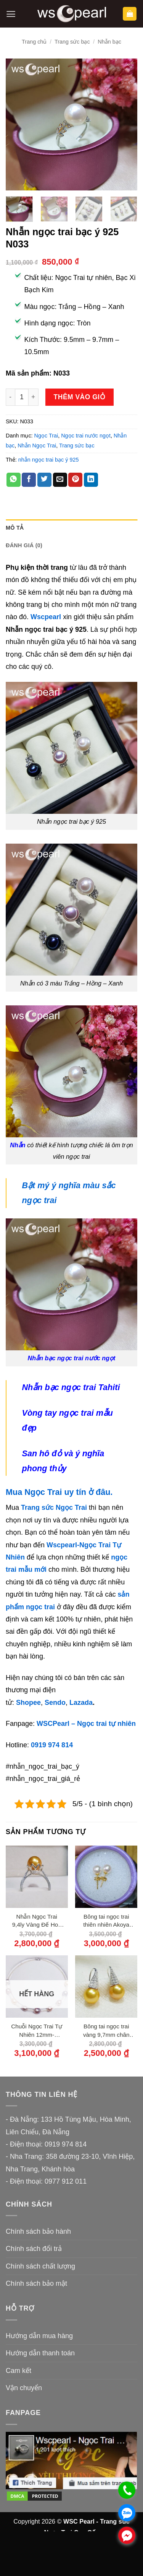  What do you see at coordinates (86, 1723) in the screenshot?
I see `WSCPearl – Ngọc trai tự nhiên` at bounding box center [86, 1723].